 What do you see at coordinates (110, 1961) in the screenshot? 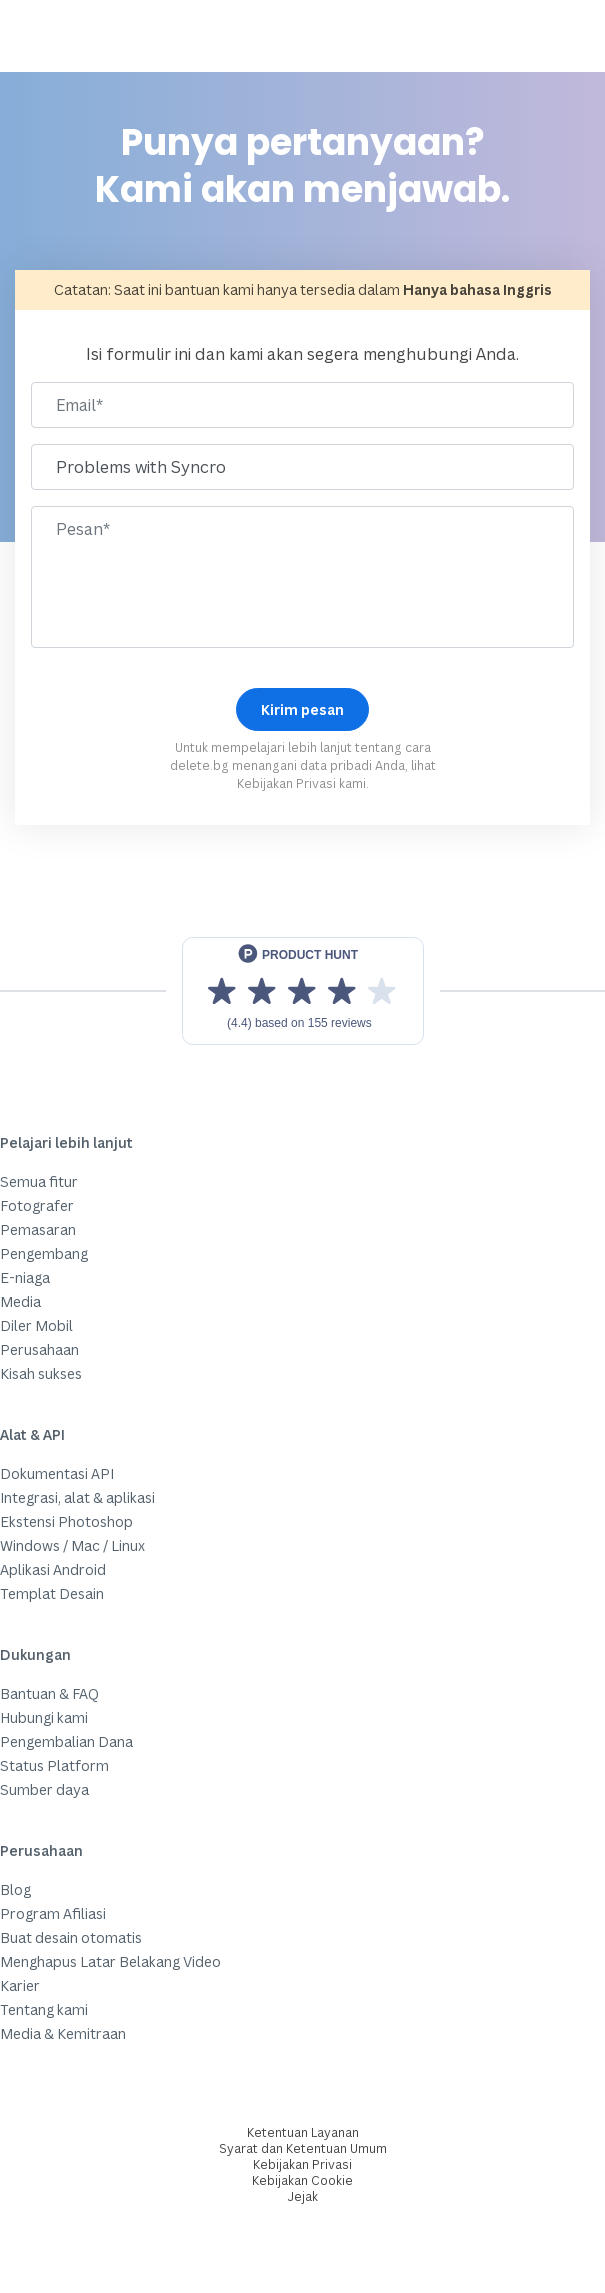
I see `Menghapus Latar Belakang Video` at bounding box center [110, 1961].